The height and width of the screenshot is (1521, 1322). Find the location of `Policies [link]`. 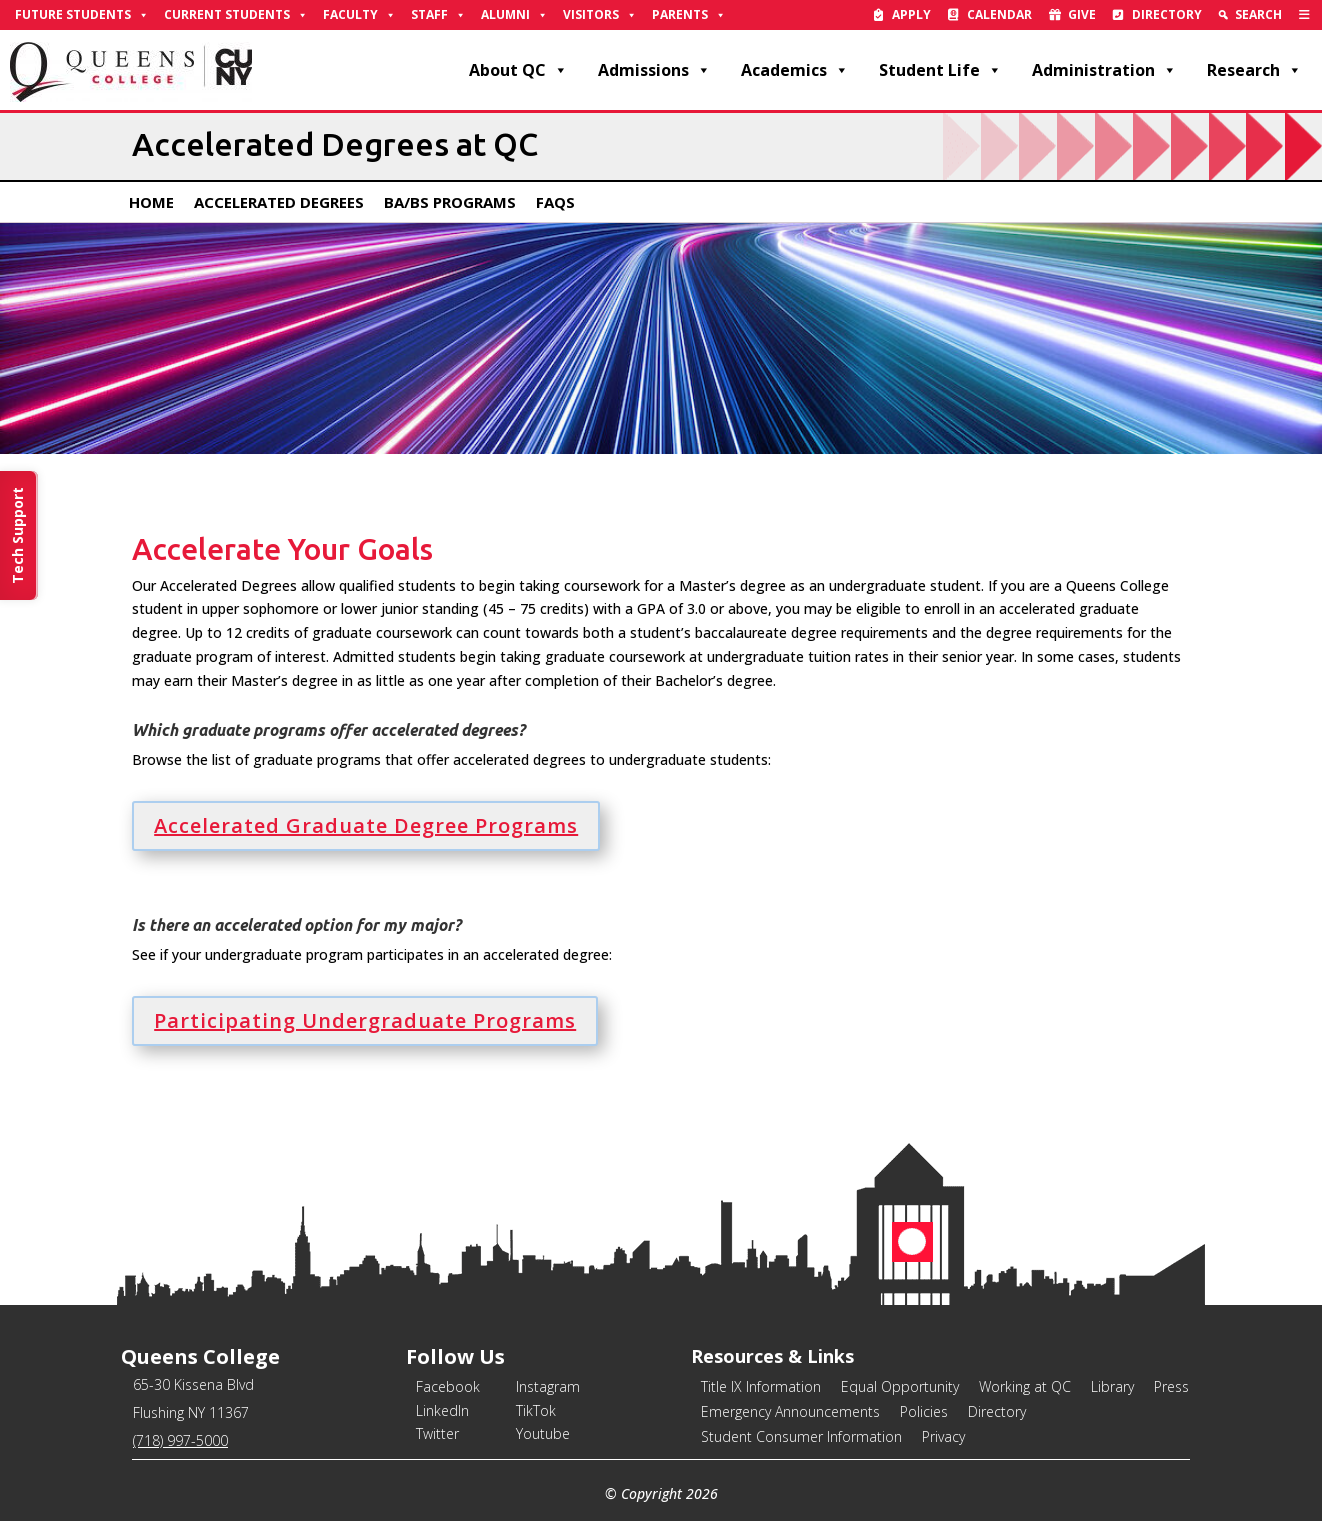

Policies [link] is located at coordinates (924, 1411).